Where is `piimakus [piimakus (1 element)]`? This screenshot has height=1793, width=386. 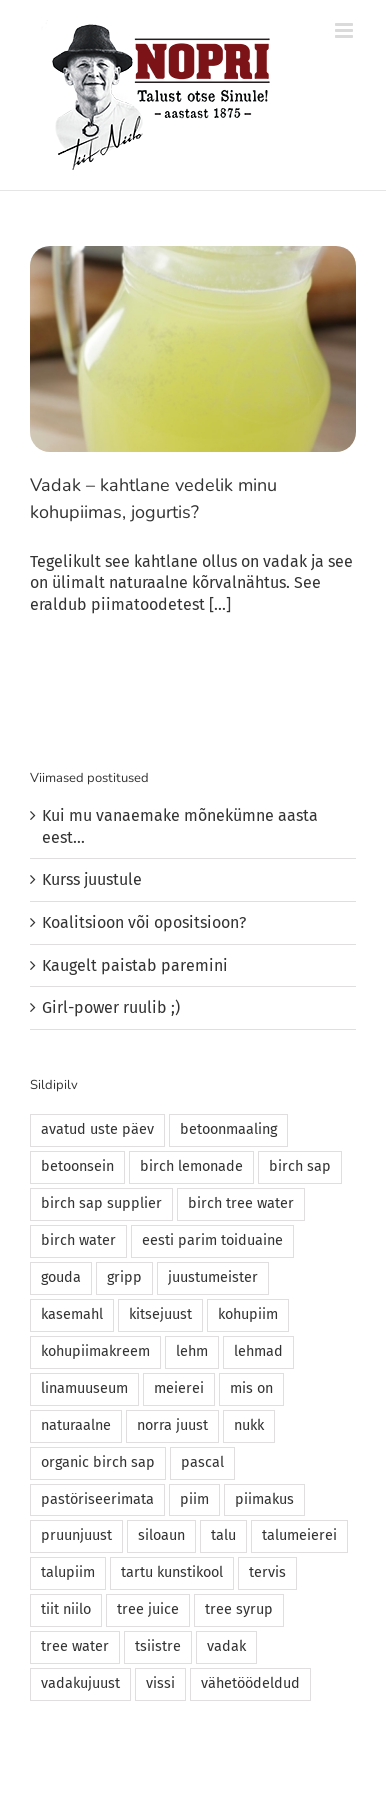 piimakus [piimakus (1 element)] is located at coordinates (264, 1499).